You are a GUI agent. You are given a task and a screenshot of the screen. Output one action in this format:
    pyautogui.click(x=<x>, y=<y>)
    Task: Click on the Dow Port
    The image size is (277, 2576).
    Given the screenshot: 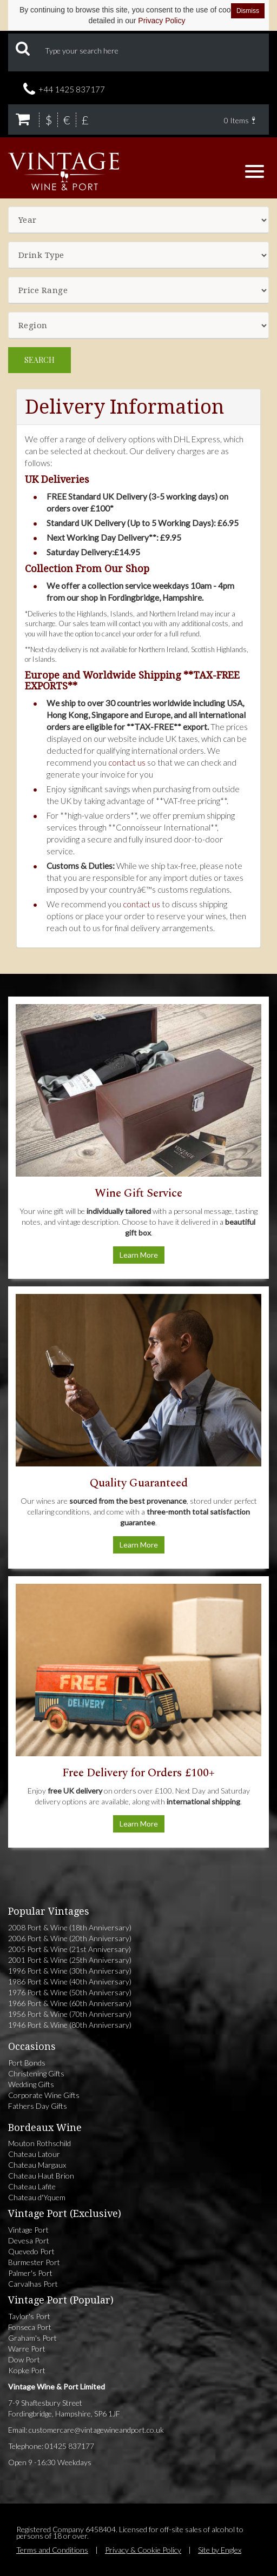 What is the action you would take?
    pyautogui.click(x=24, y=2359)
    